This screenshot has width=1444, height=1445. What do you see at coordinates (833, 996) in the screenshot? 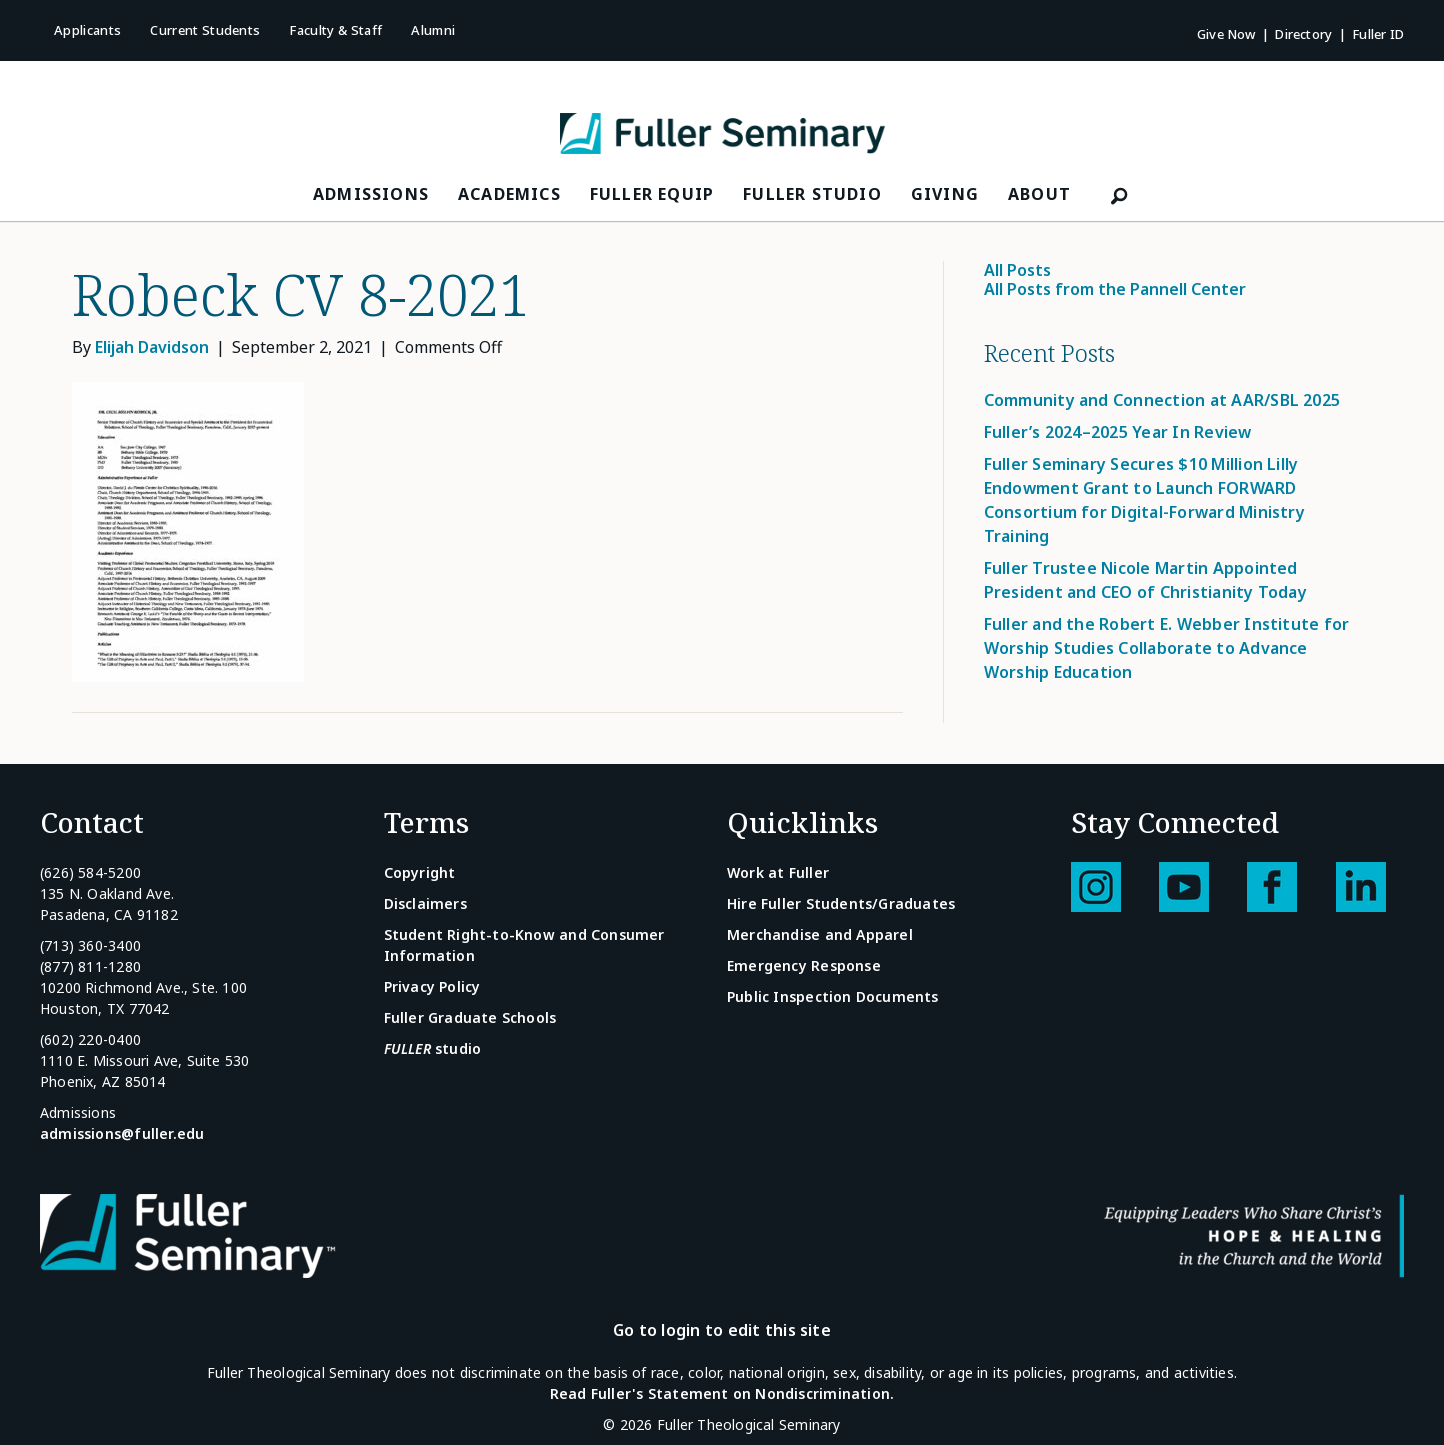
I see `Public Inspection Documents` at bounding box center [833, 996].